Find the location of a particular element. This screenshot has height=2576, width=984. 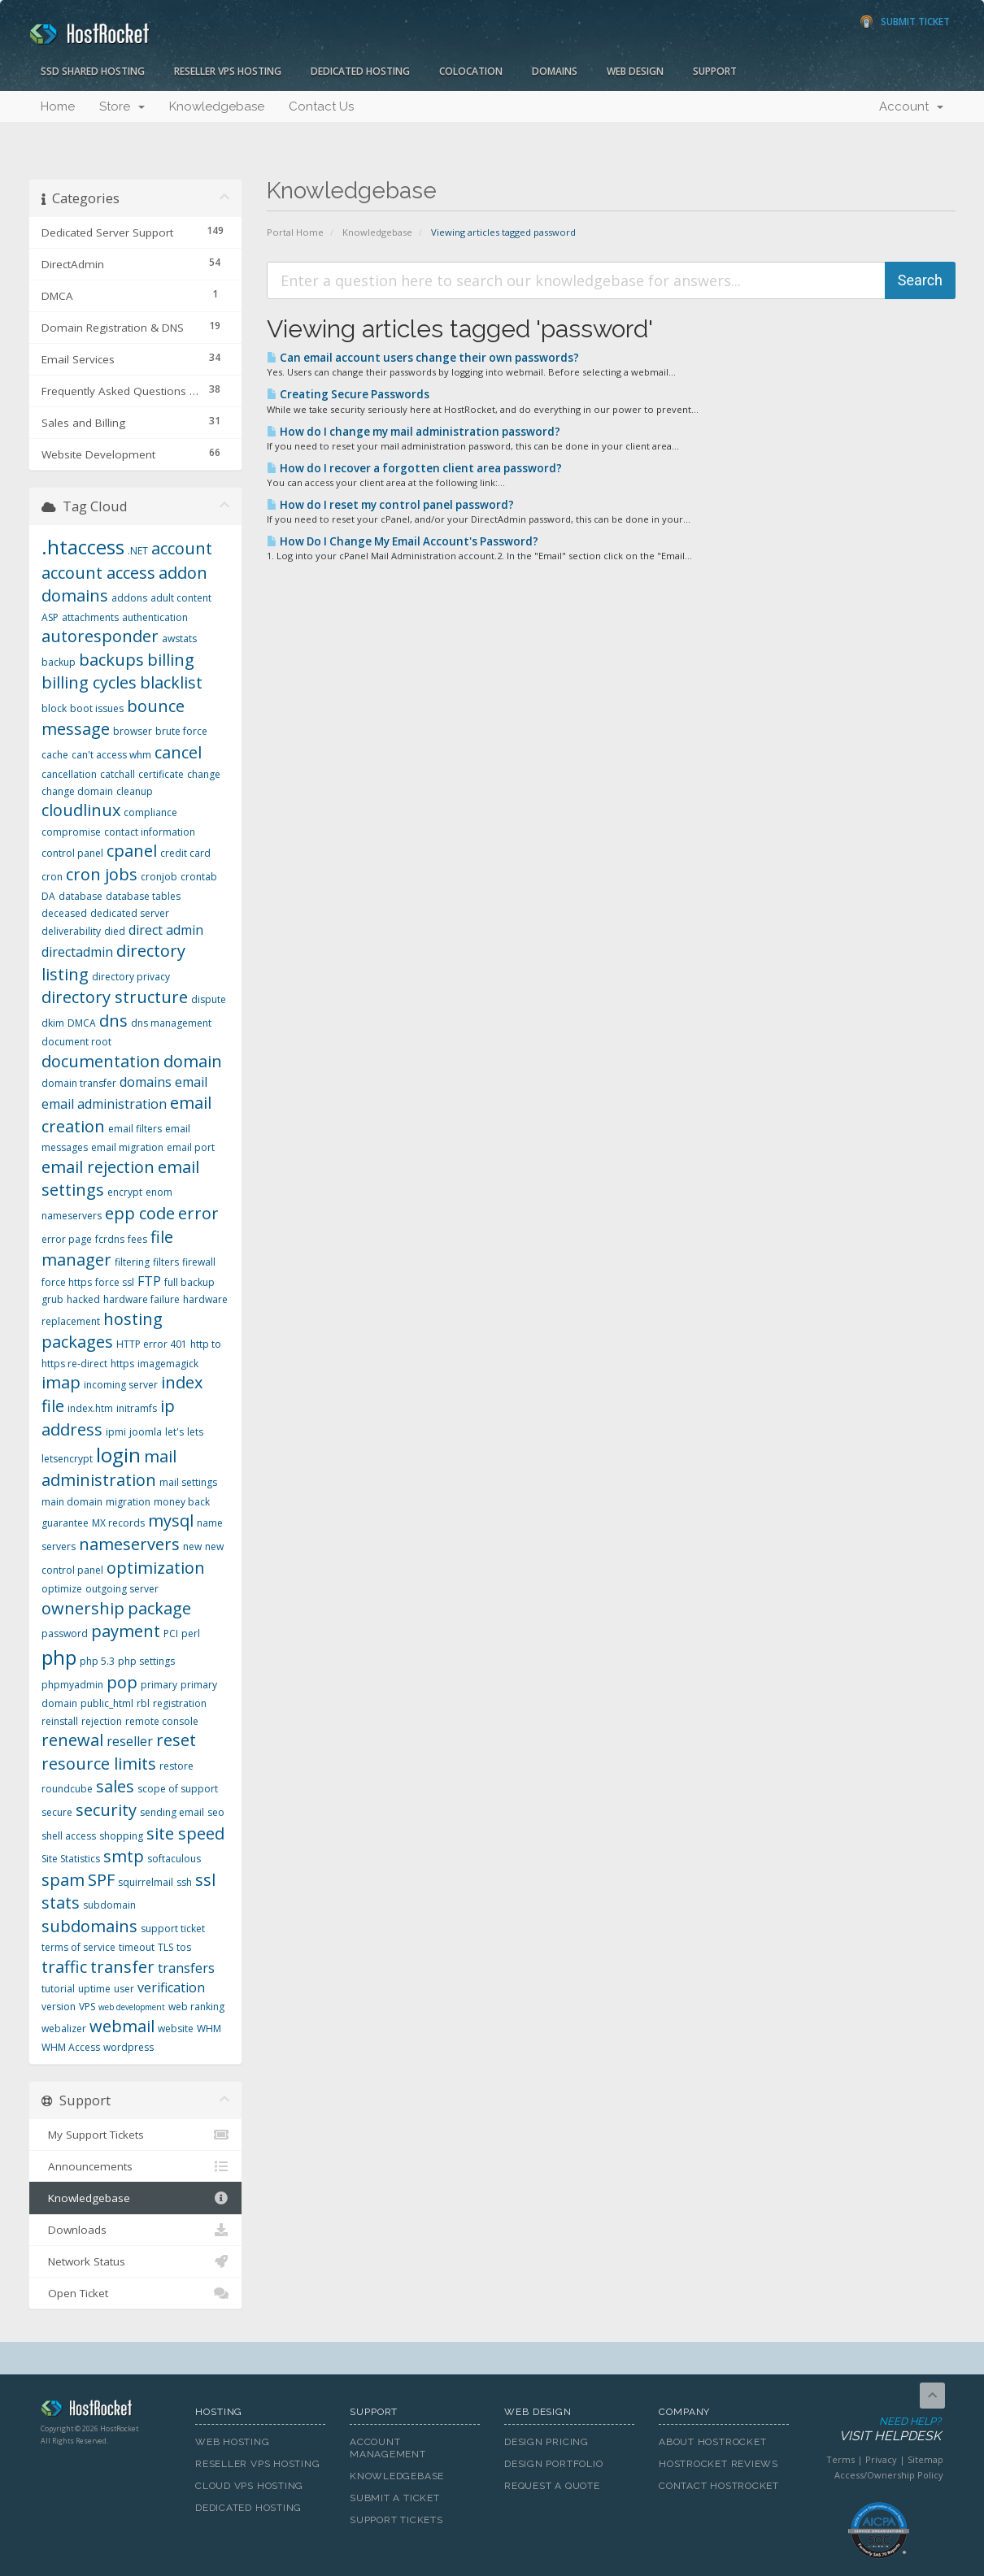

backup is located at coordinates (58, 662).